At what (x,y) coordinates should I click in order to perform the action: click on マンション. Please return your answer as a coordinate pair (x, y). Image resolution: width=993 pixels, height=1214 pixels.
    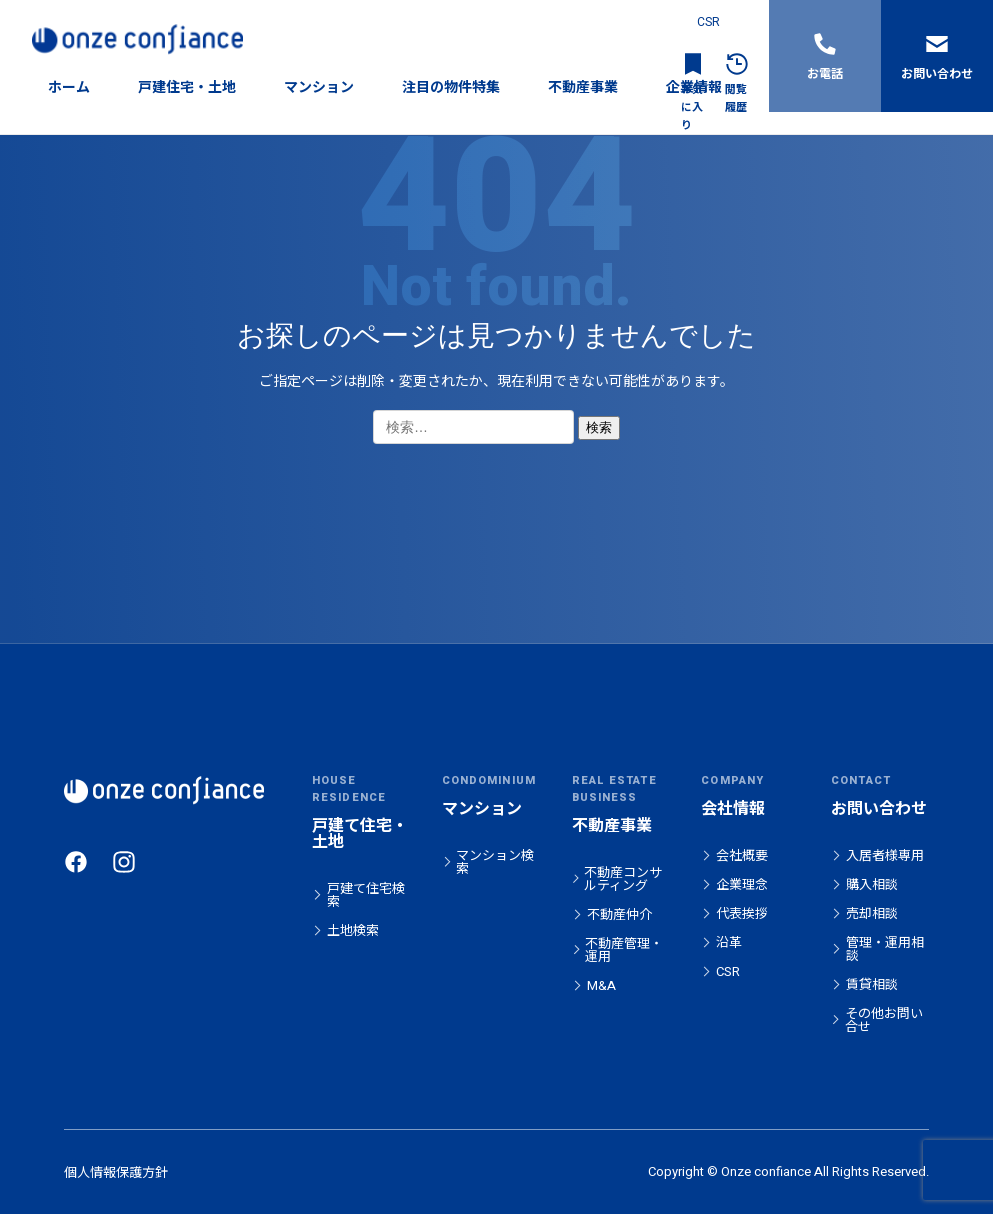
    Looking at the image, I should click on (319, 87).